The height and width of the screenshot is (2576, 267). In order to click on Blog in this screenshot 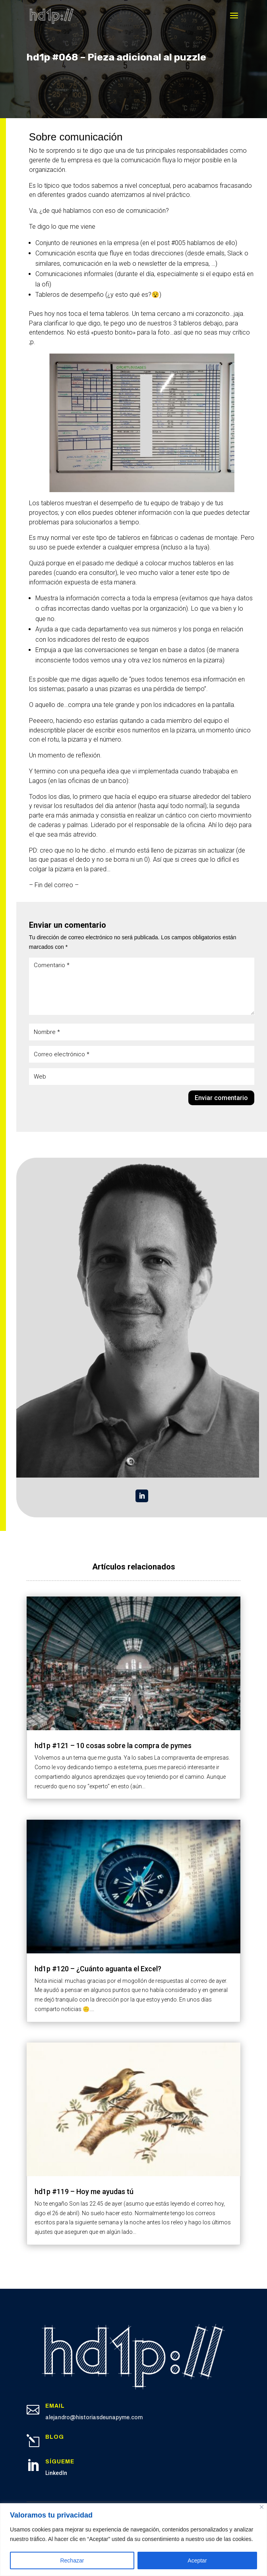, I will do `click(54, 2437)`.